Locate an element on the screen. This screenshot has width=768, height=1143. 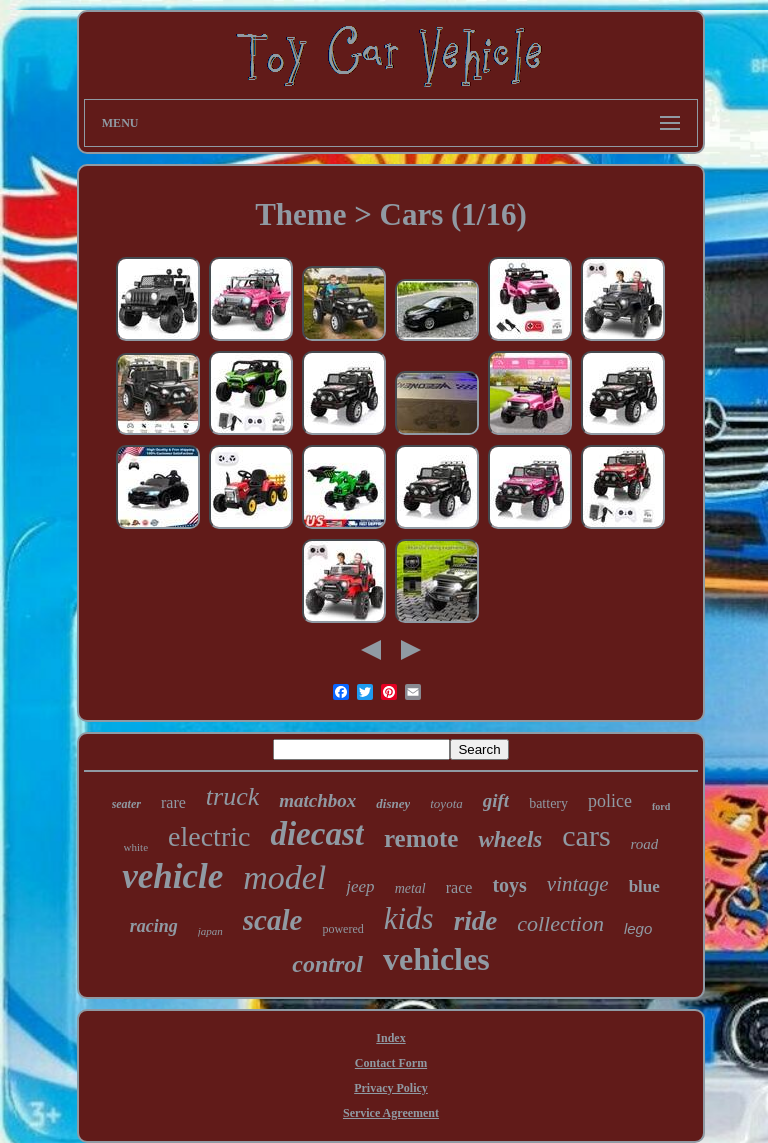
remote is located at coordinates (421, 838).